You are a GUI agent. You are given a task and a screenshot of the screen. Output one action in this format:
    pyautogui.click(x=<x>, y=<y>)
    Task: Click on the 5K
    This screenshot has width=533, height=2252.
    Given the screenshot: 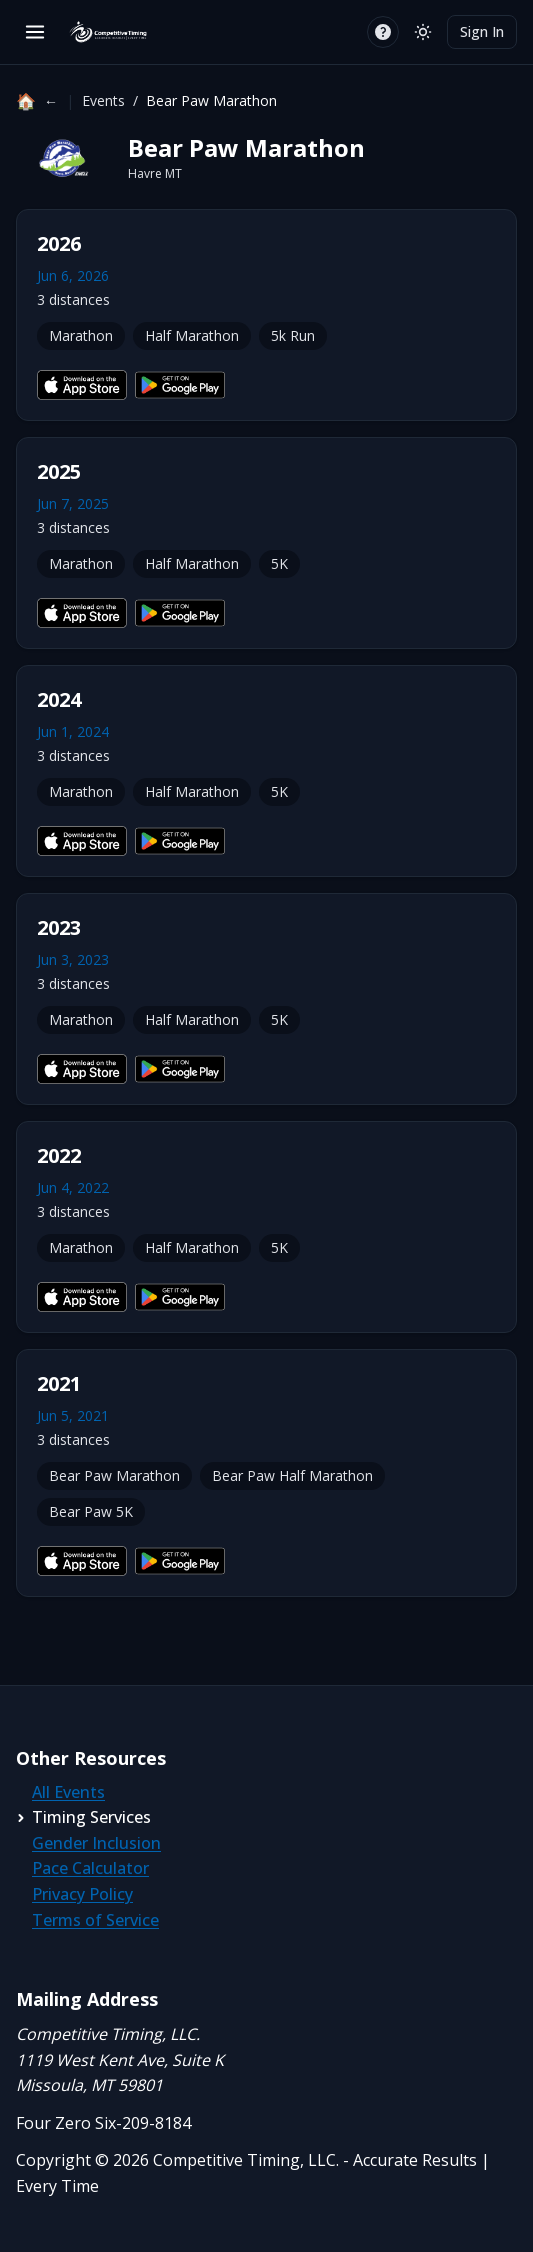 What is the action you would take?
    pyautogui.click(x=279, y=563)
    